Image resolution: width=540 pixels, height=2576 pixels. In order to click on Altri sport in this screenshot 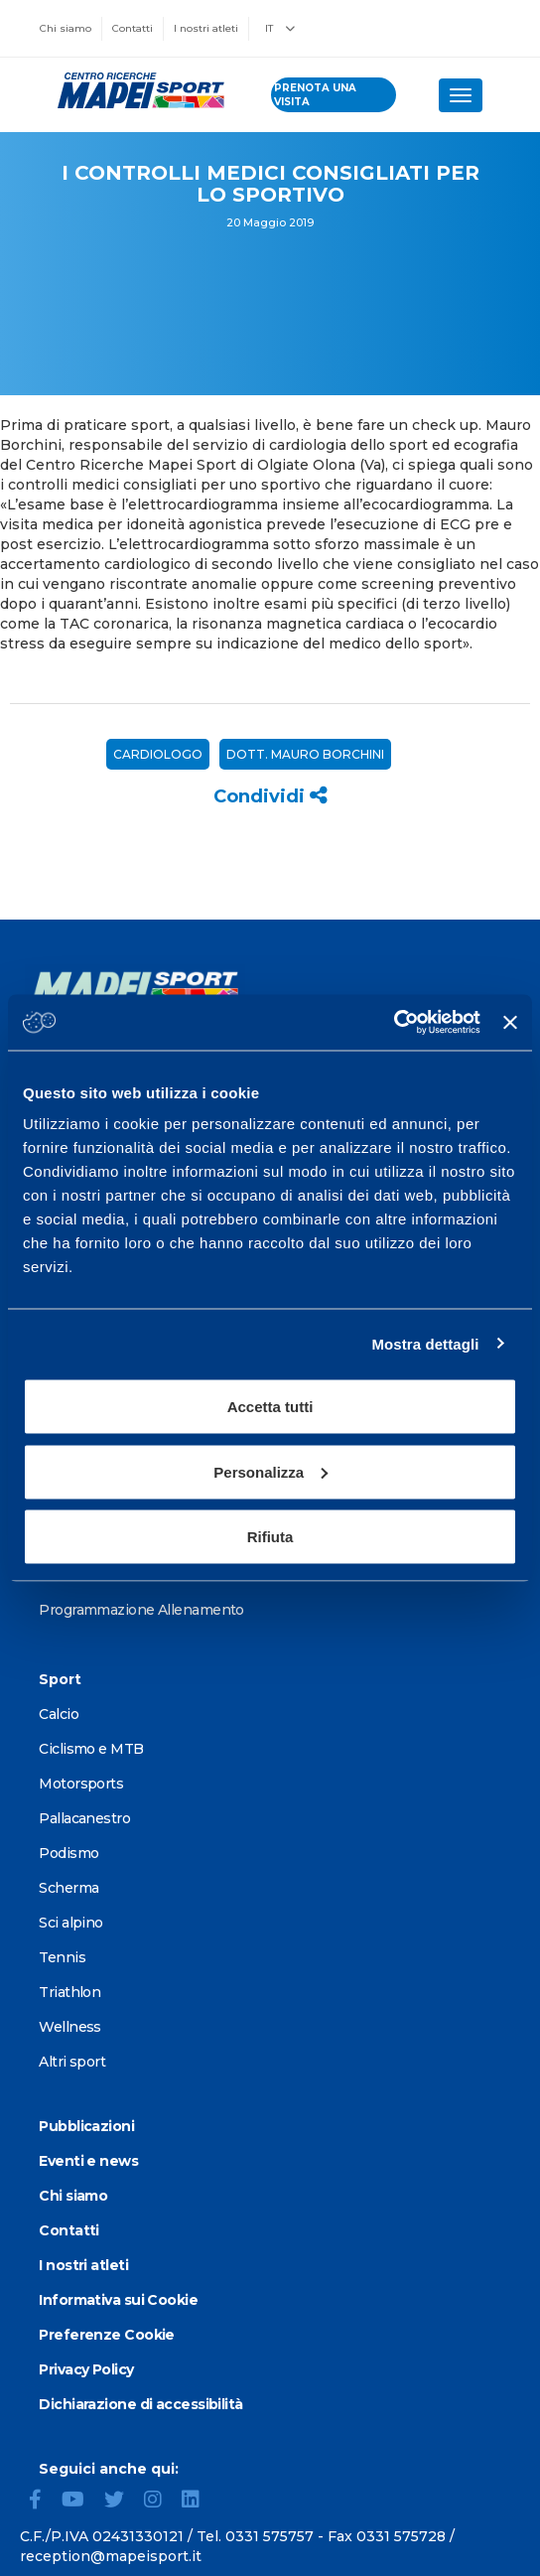, I will do `click(72, 2062)`.